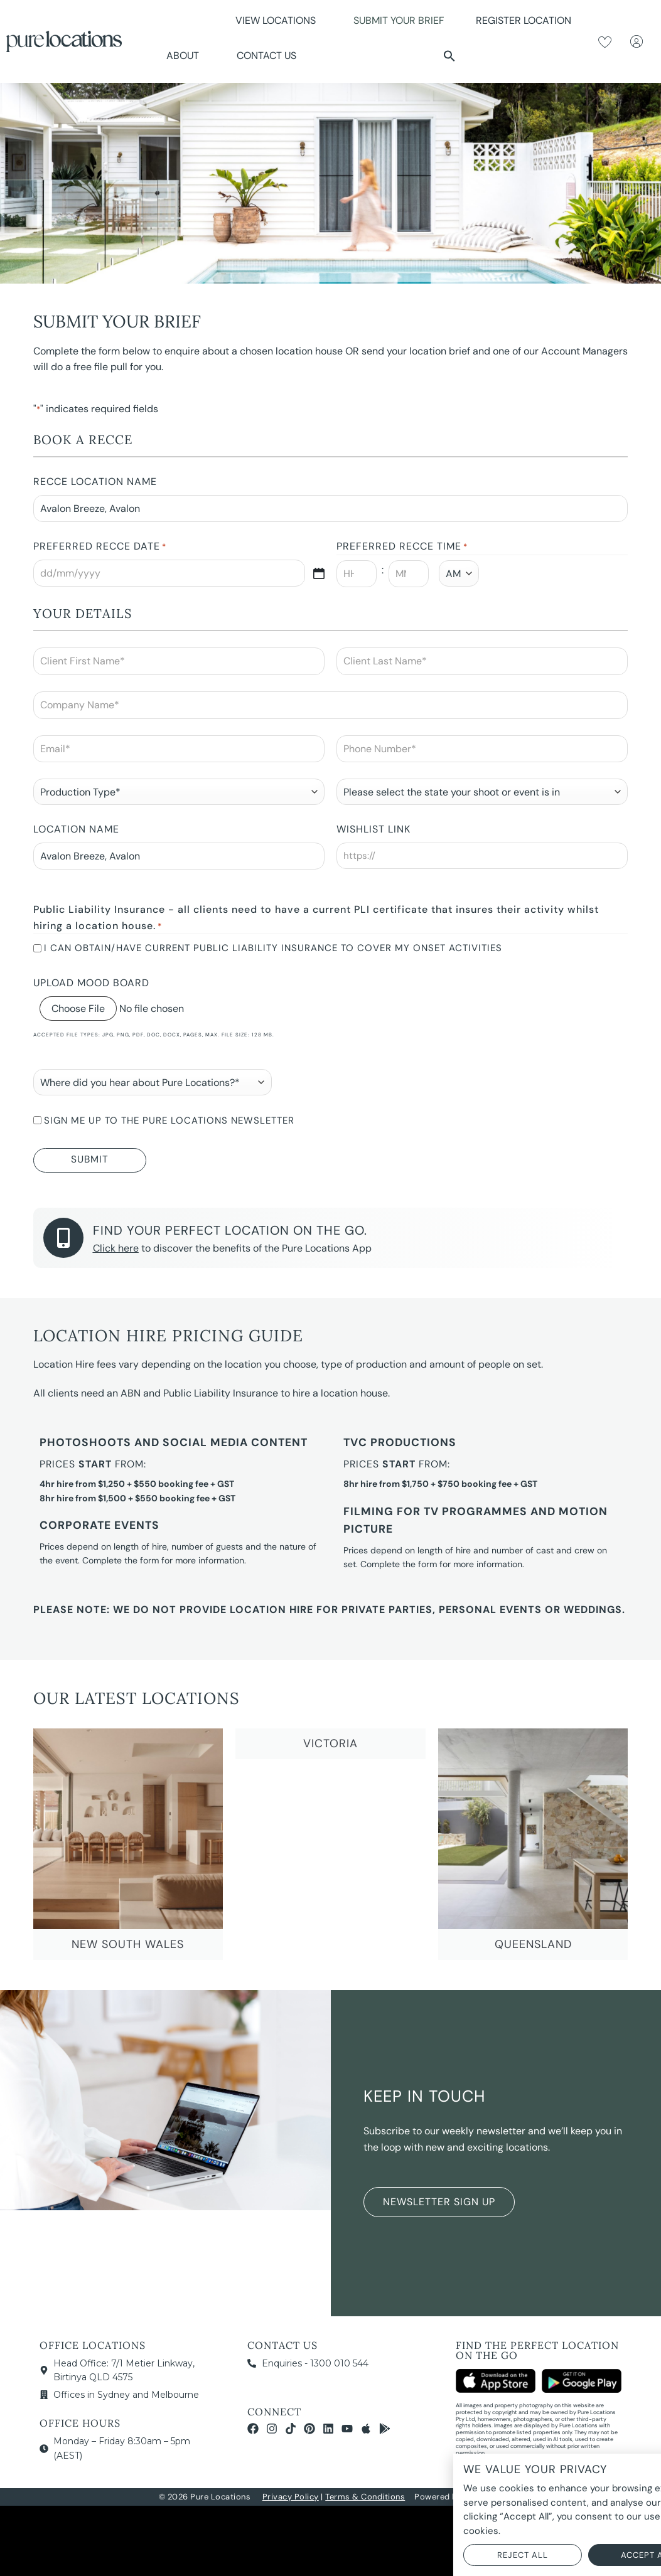 This screenshot has width=661, height=2576. I want to click on Wishlist Link, so click(373, 829).